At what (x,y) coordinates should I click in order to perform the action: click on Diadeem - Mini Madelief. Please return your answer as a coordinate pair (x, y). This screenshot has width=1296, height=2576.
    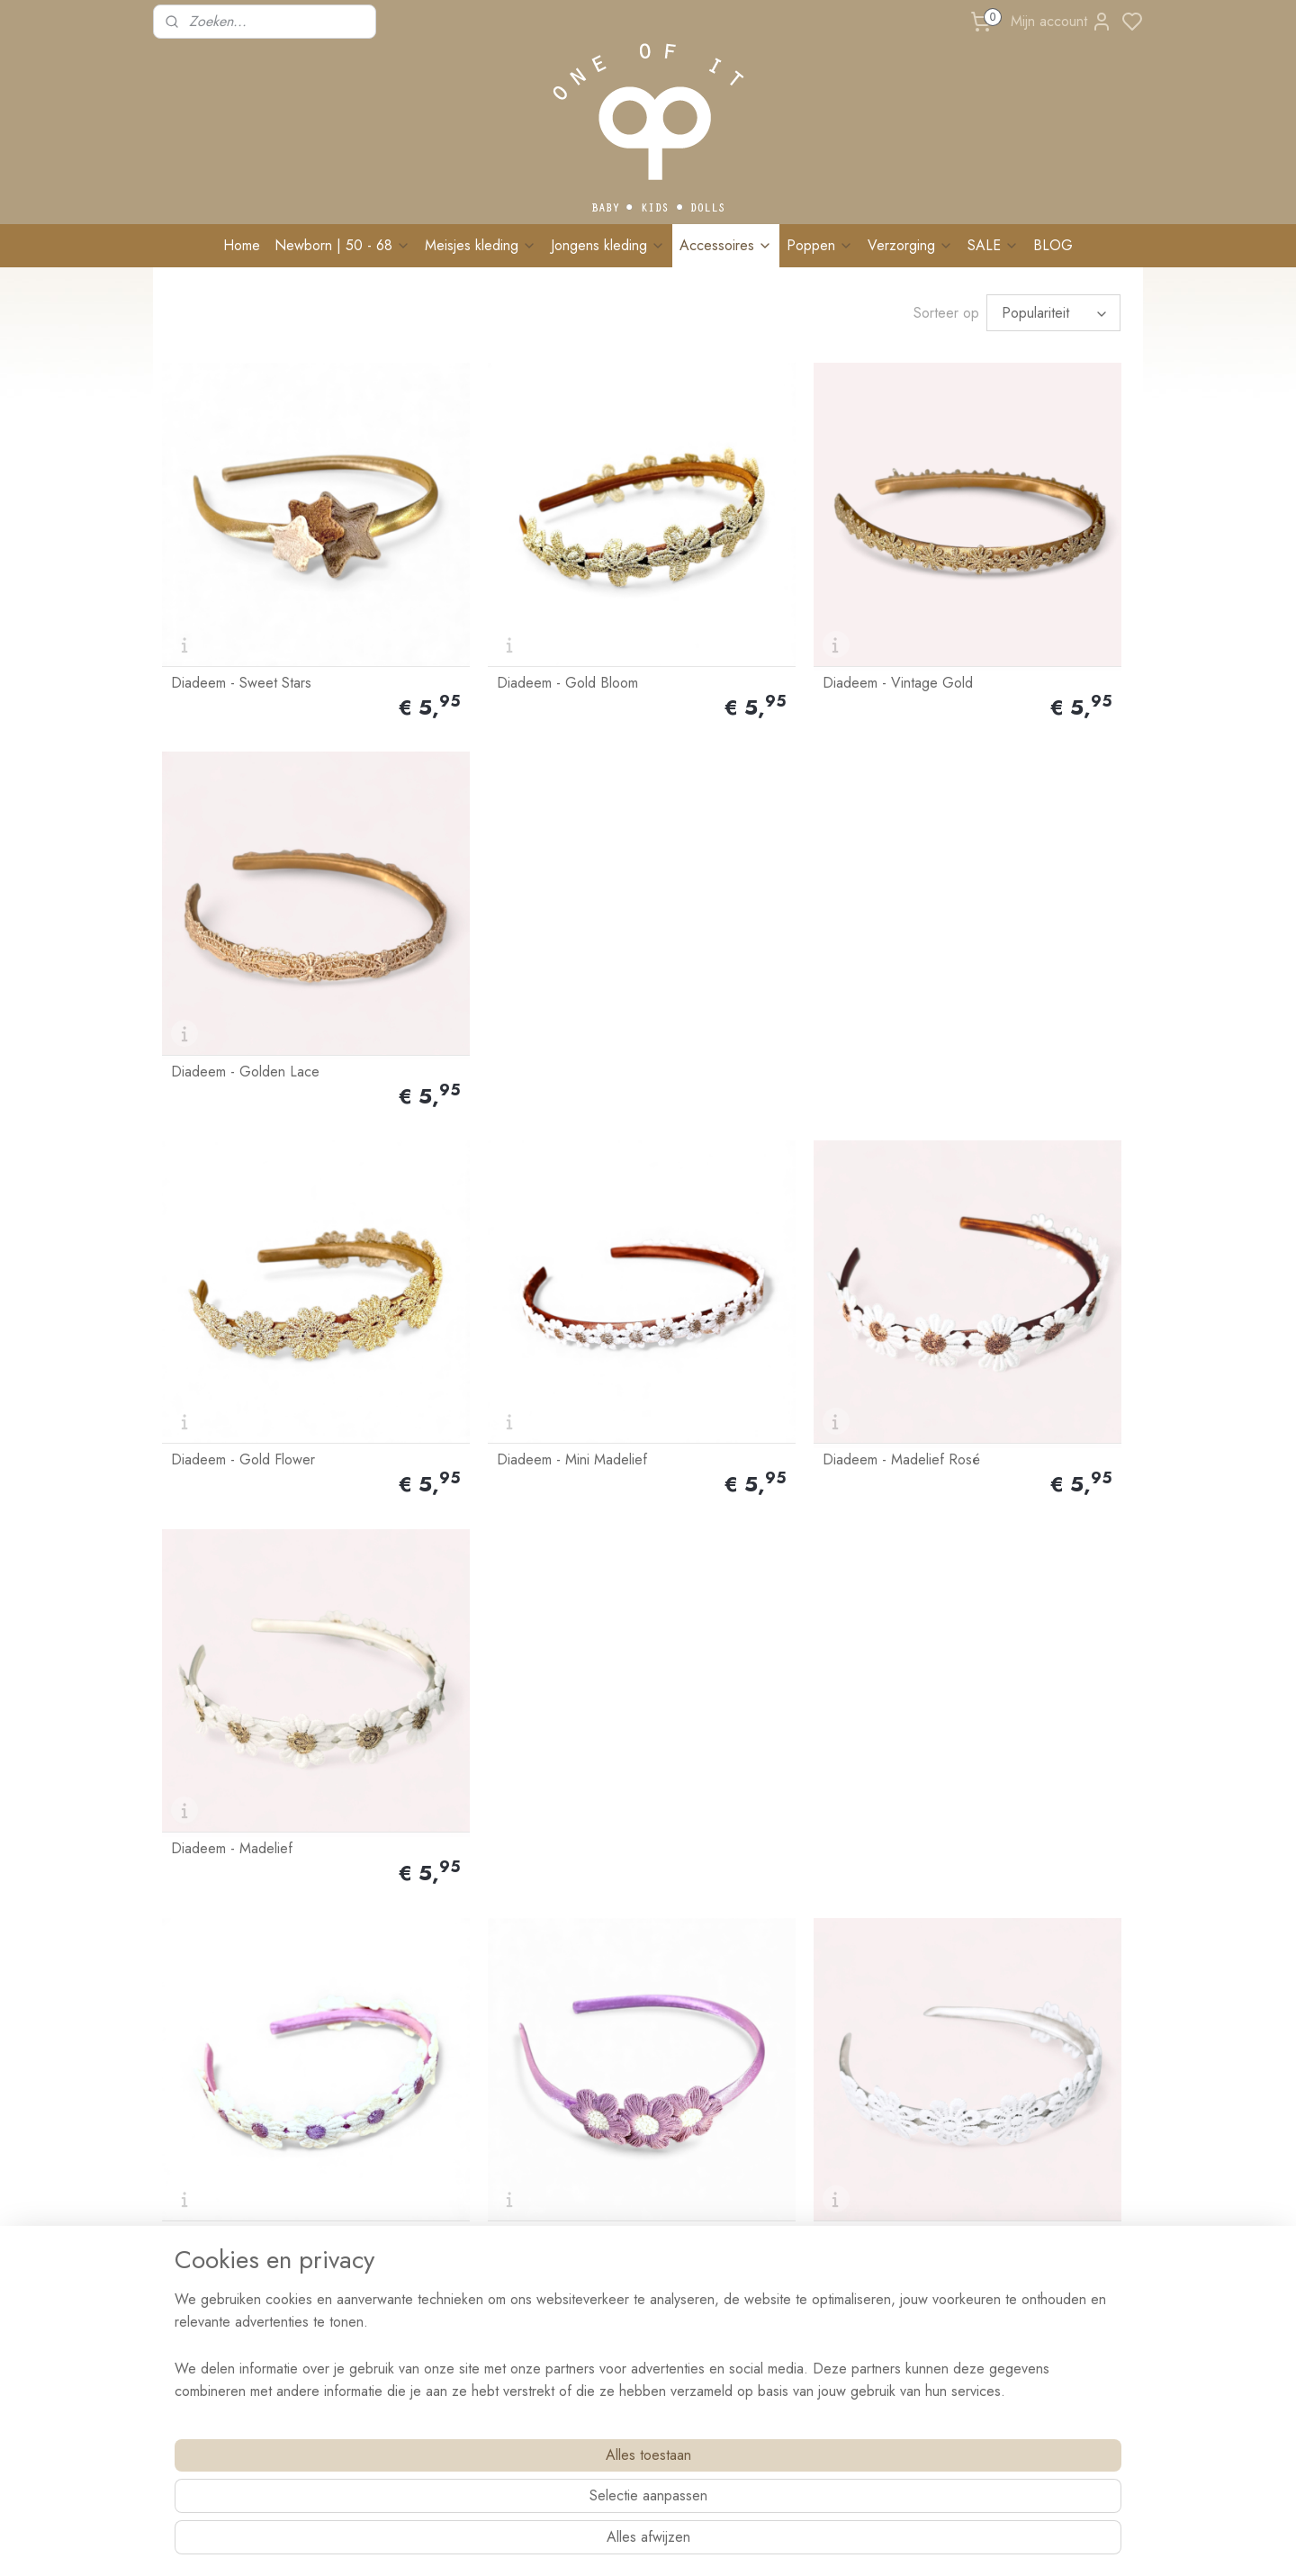
    Looking at the image, I should click on (493, 915).